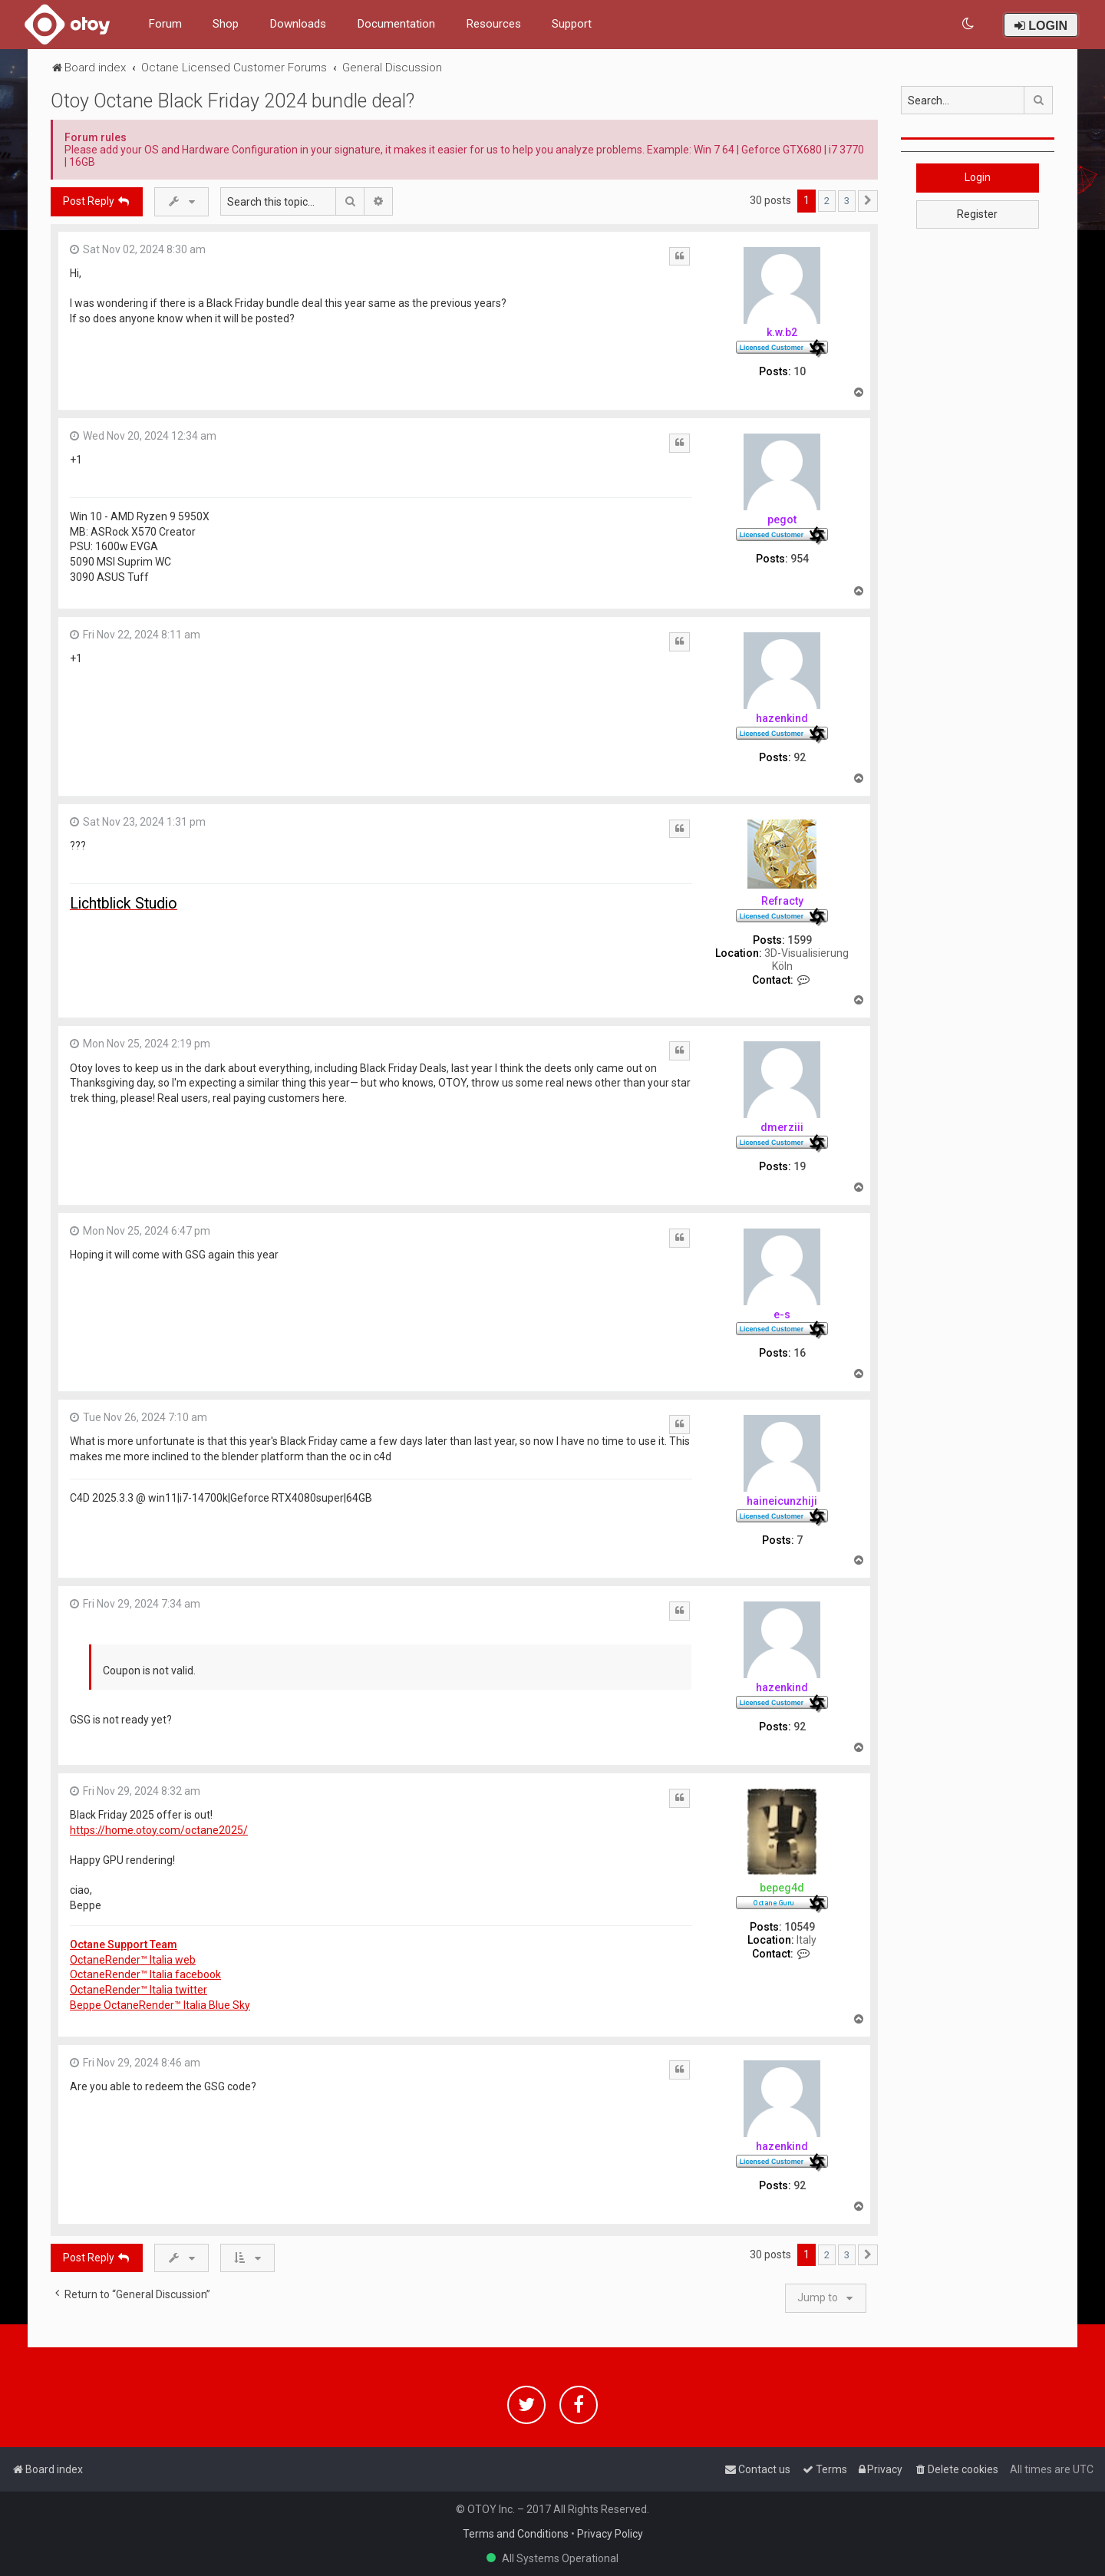 This screenshot has height=2576, width=1105. I want to click on Terms and Conditions, so click(516, 2534).